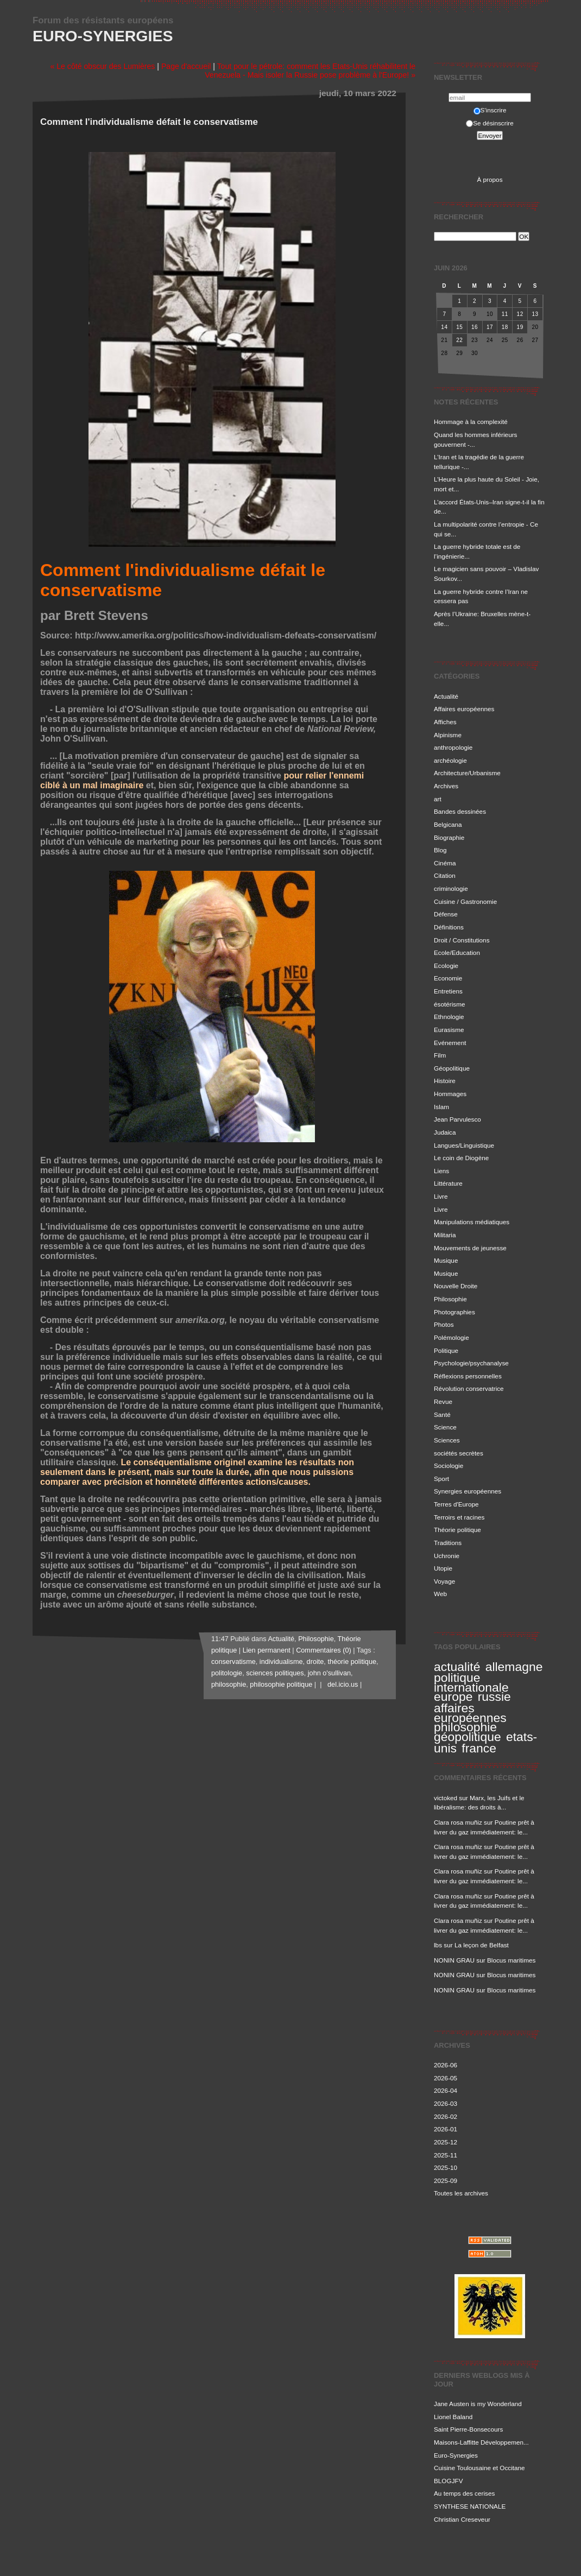 The width and height of the screenshot is (581, 2576). I want to click on anthropologie, so click(453, 747).